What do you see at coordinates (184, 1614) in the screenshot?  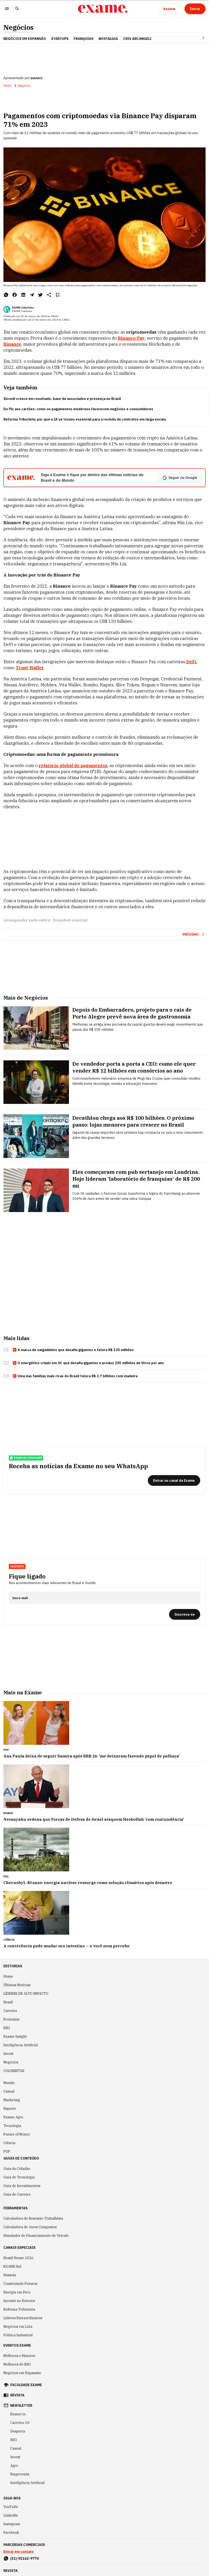 I see `[Inscreva-se]` at bounding box center [184, 1614].